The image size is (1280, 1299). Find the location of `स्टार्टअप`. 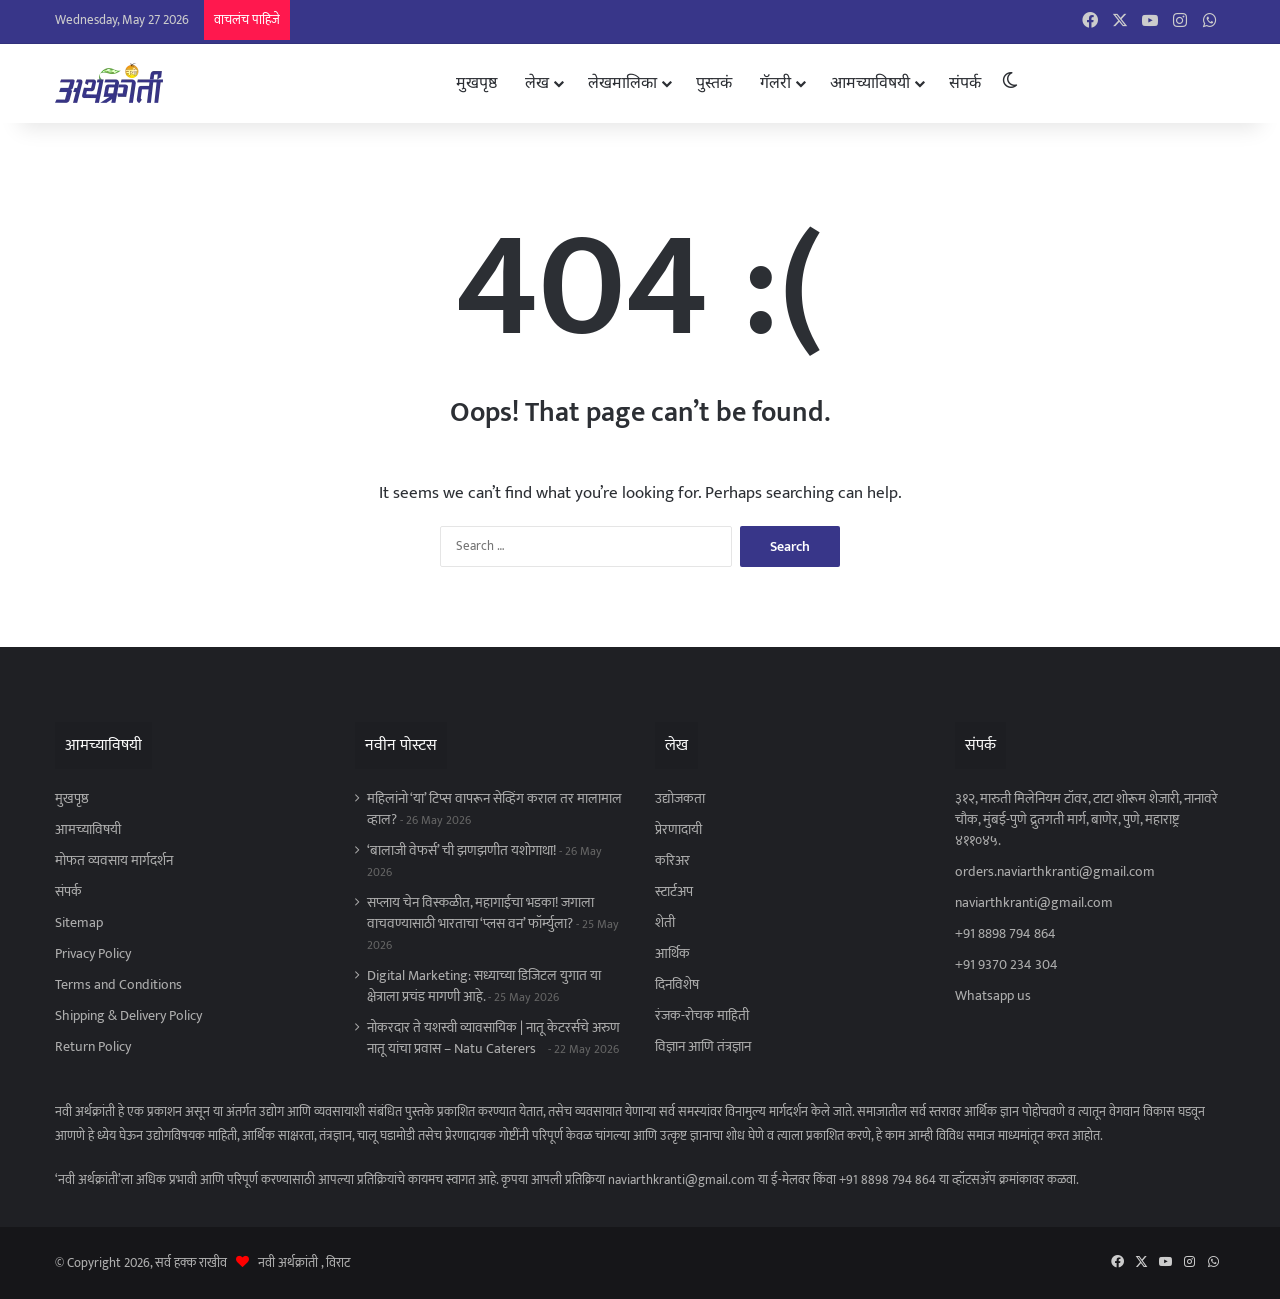

स्टार्टअप is located at coordinates (674, 892).